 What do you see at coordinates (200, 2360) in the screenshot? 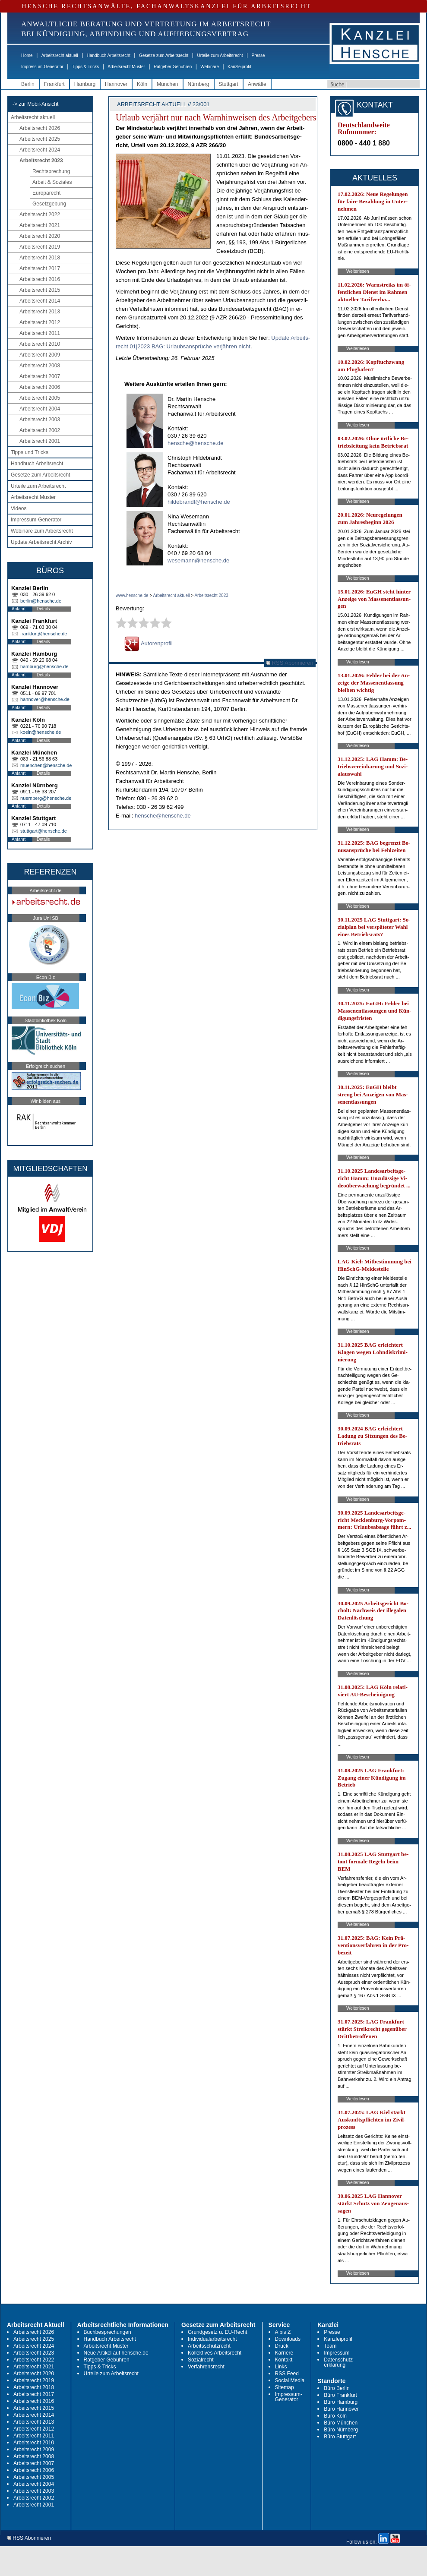
I see `Sozialrecht` at bounding box center [200, 2360].